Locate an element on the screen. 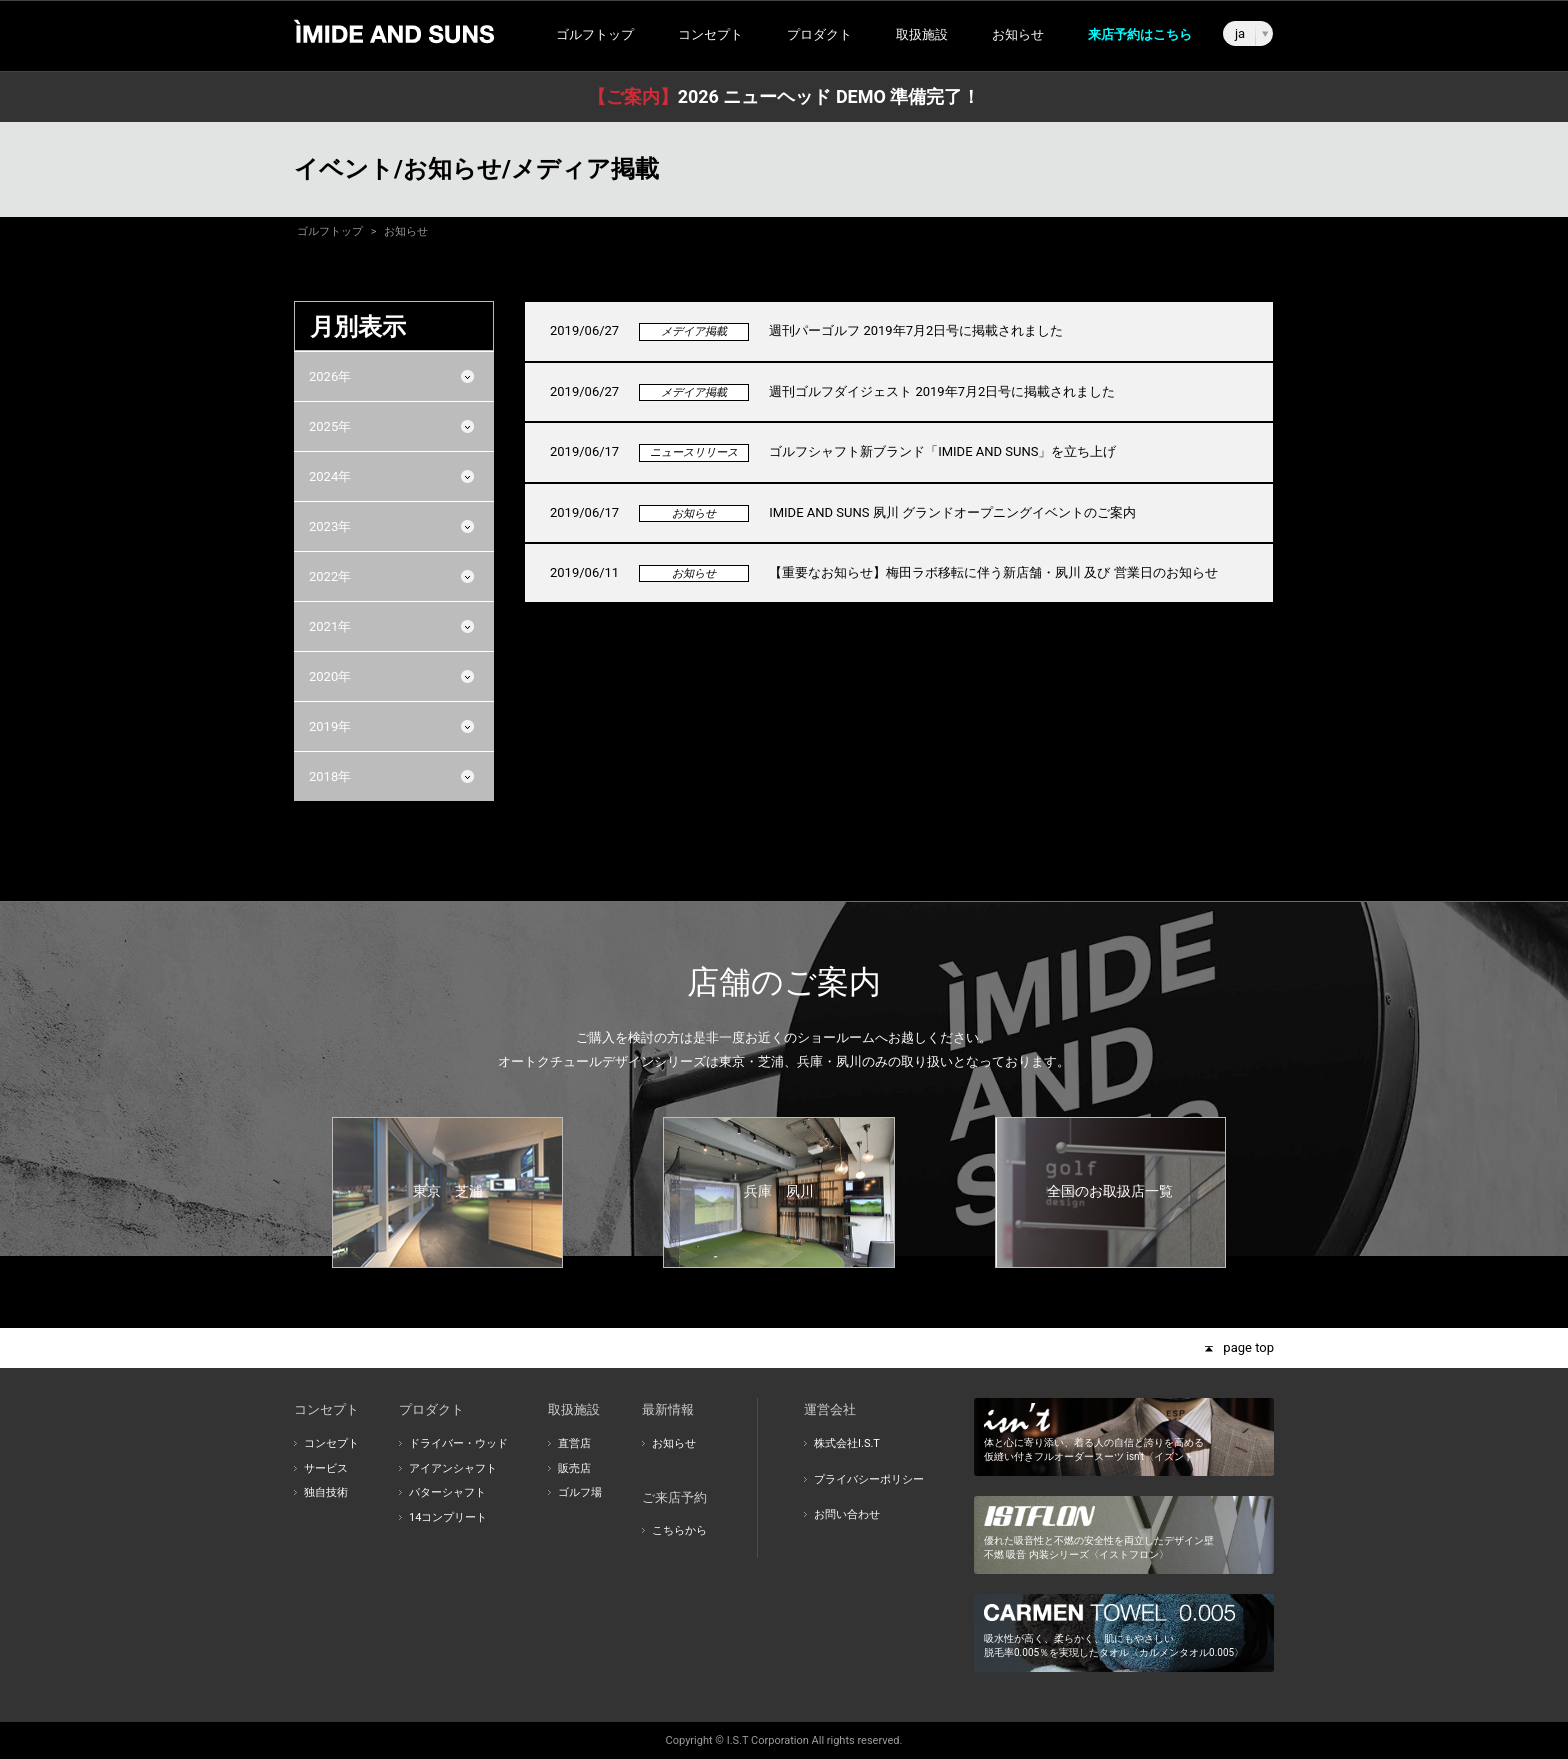 This screenshot has width=1568, height=1759. 週刊パーゴルフ 2019年7月2日号に掲載されました is located at coordinates (916, 330).